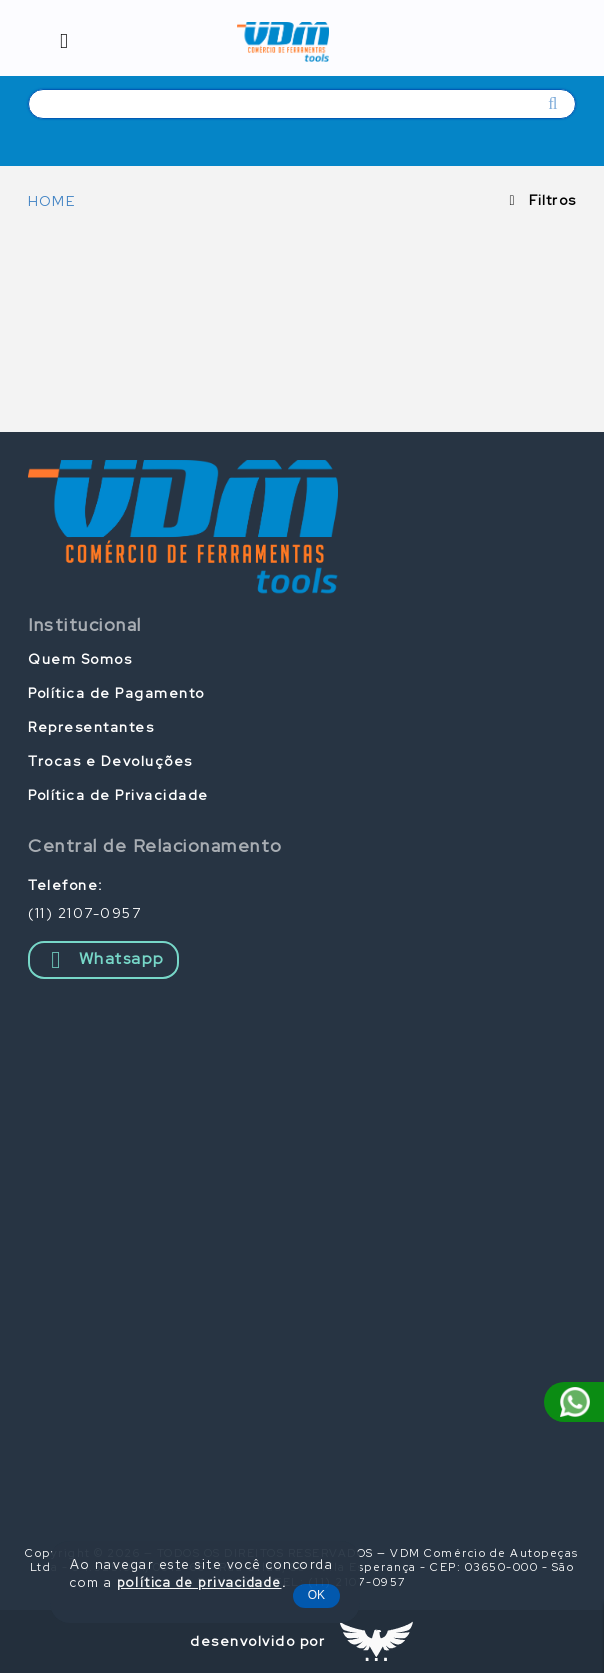 The image size is (604, 1673). Describe the element at coordinates (51, 201) in the screenshot. I see `HOME` at that location.